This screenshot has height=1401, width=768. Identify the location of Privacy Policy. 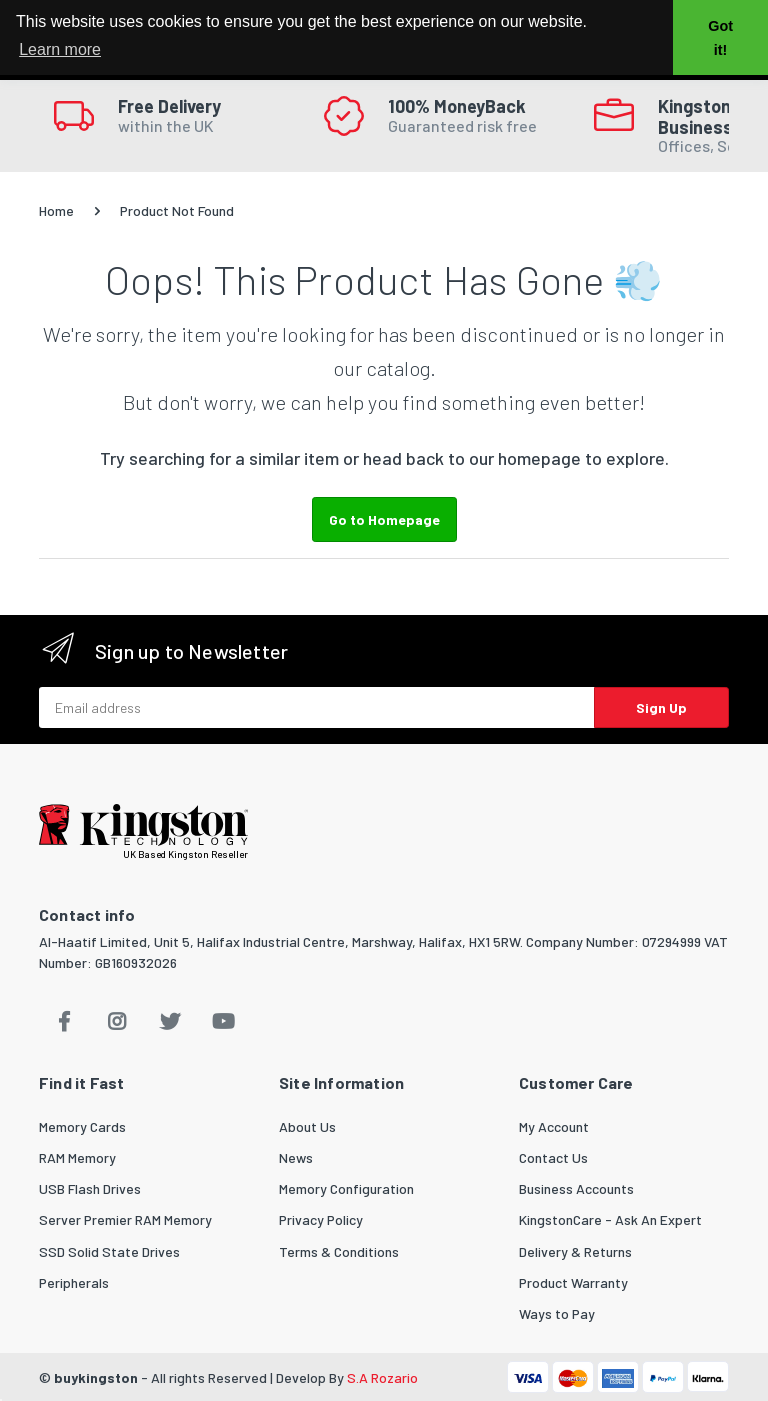
(321, 1219).